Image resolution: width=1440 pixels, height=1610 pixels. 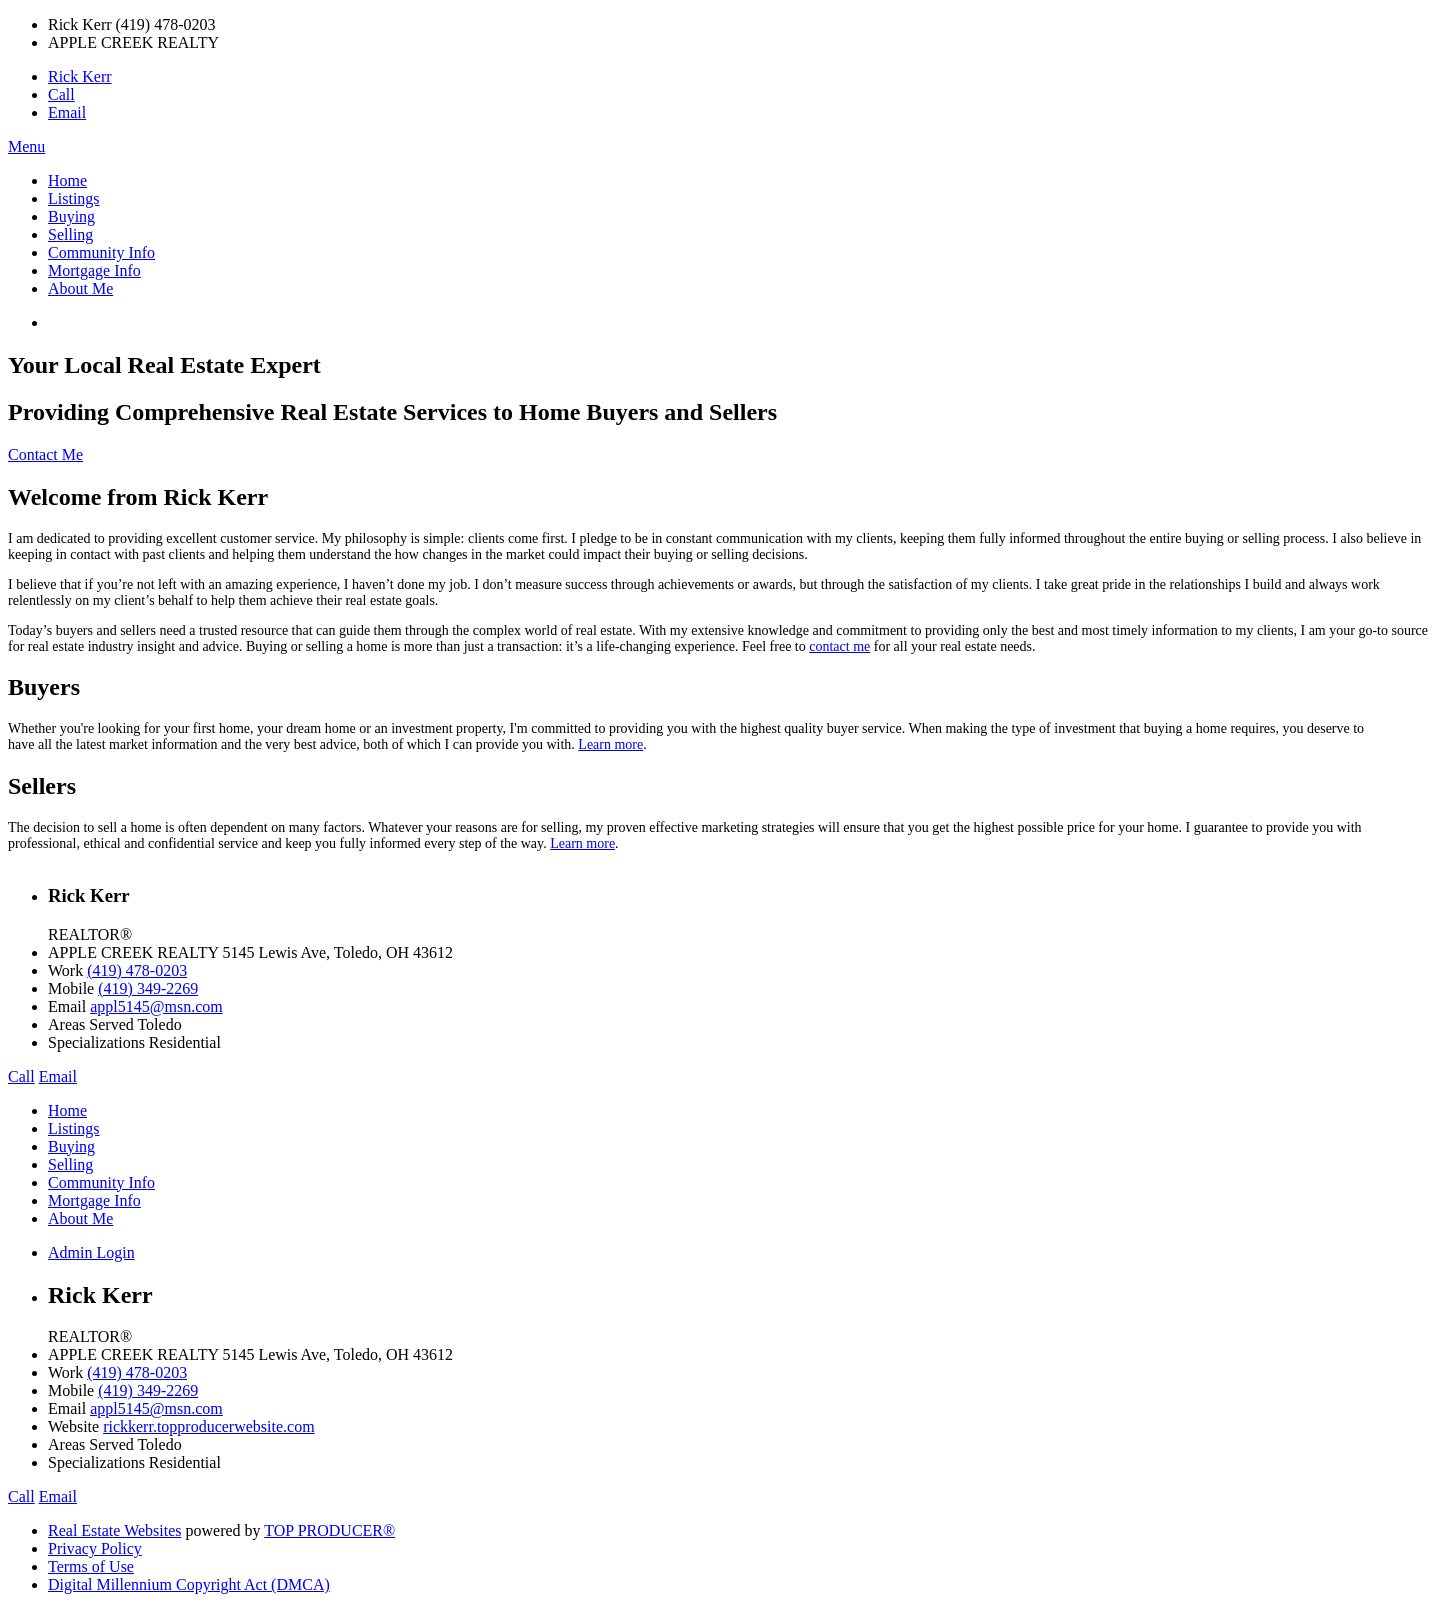 I want to click on Mortgage Info, so click(x=94, y=270).